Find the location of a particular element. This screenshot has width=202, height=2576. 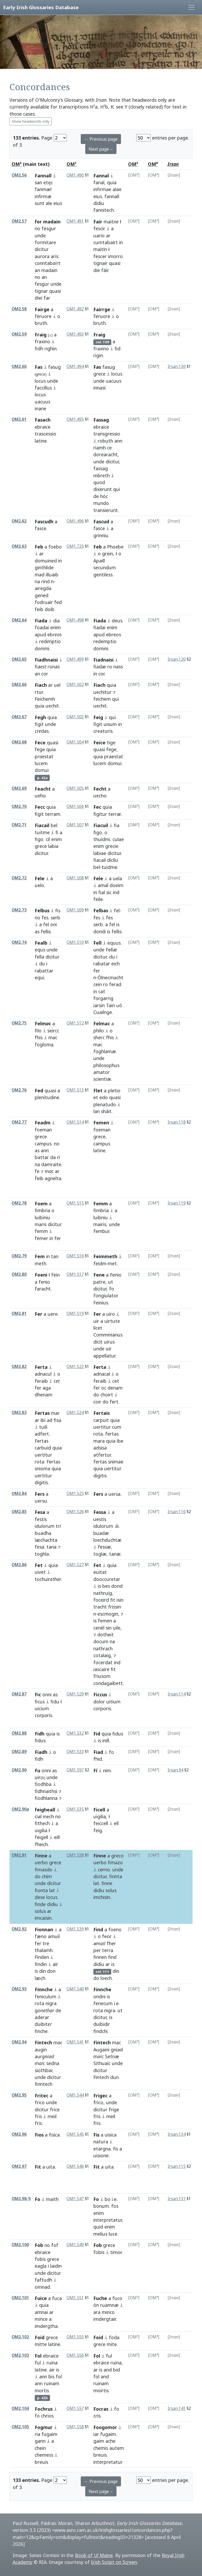

OM1.516 is located at coordinates (75, 1256).